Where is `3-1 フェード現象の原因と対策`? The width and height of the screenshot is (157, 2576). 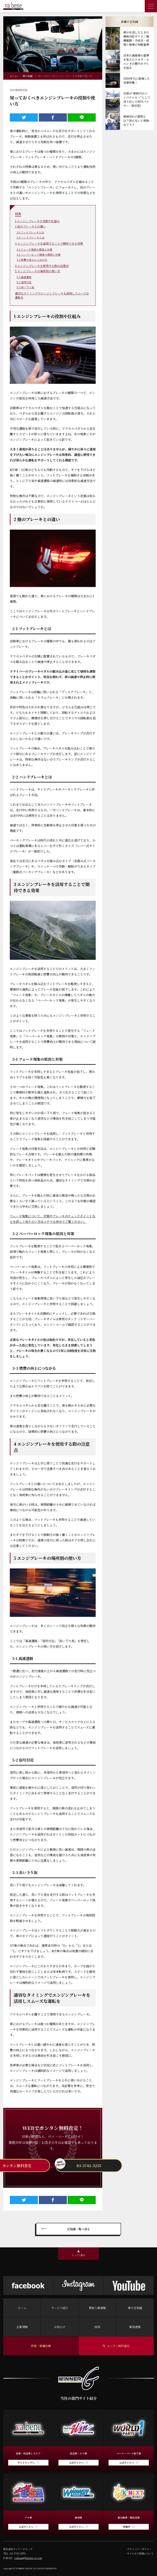 3-1 フェード現象の原因と対策 is located at coordinates (34, 249).